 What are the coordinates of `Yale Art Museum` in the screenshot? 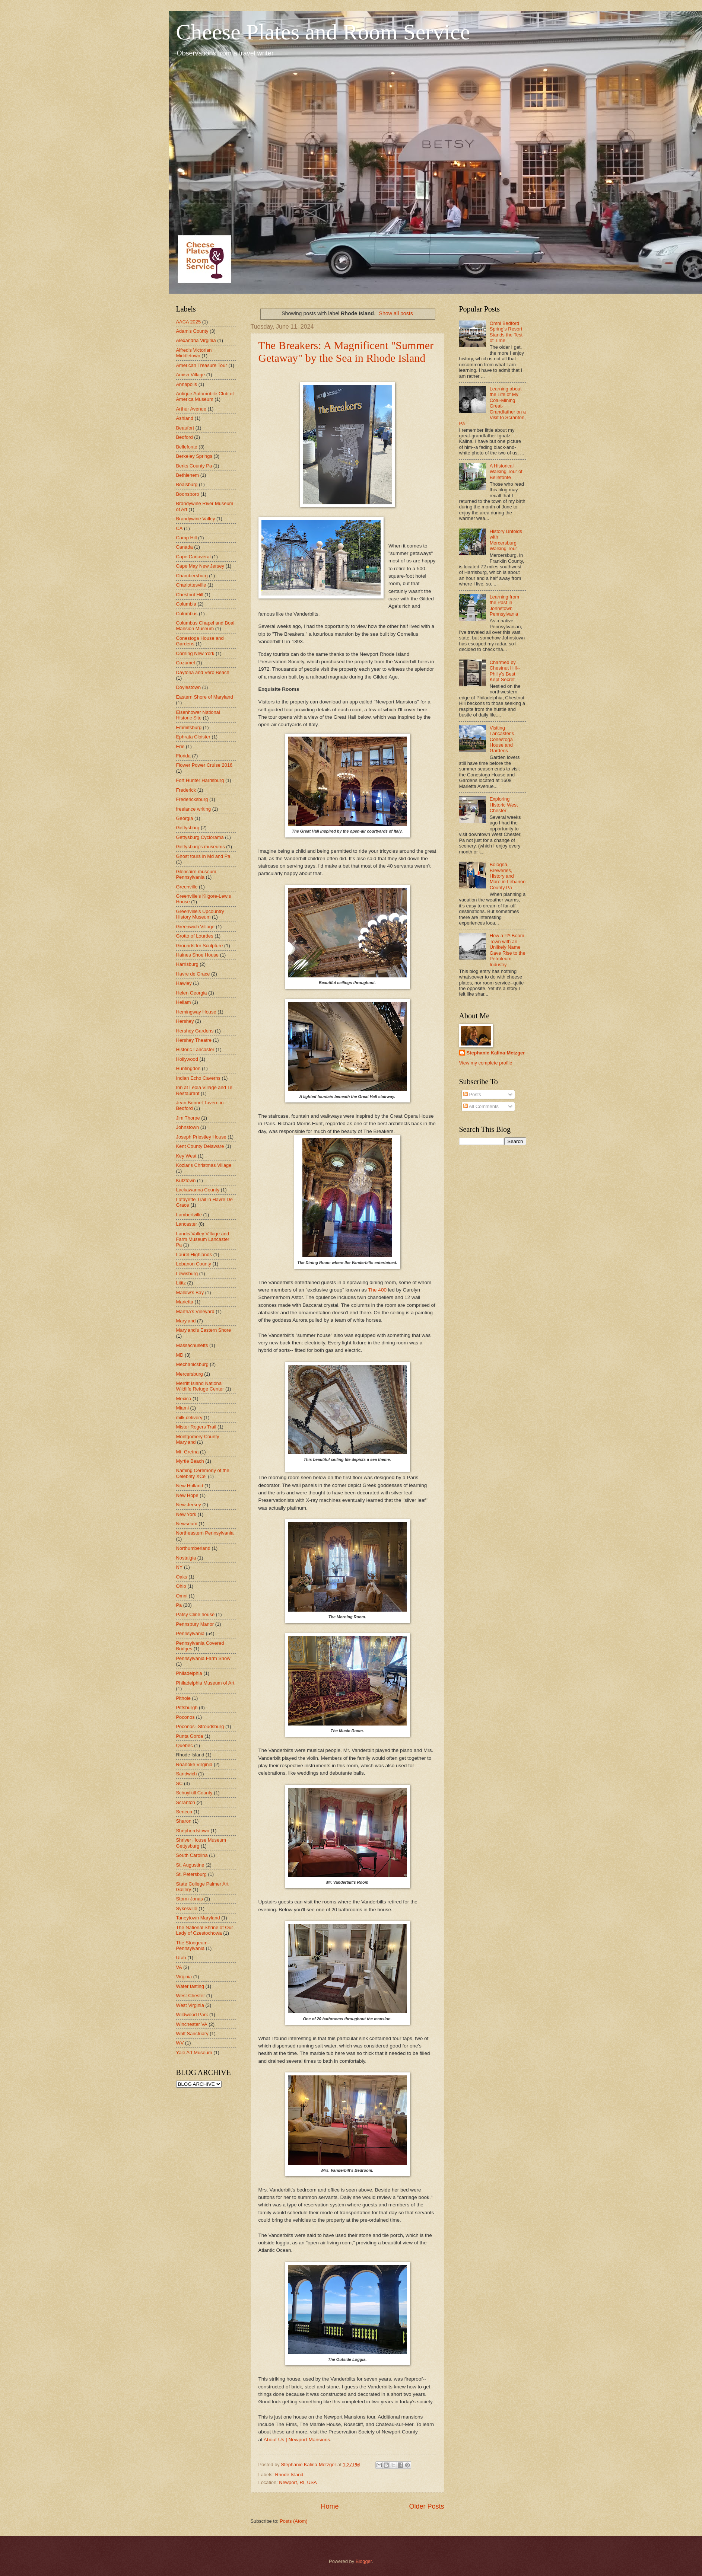 It's located at (194, 2052).